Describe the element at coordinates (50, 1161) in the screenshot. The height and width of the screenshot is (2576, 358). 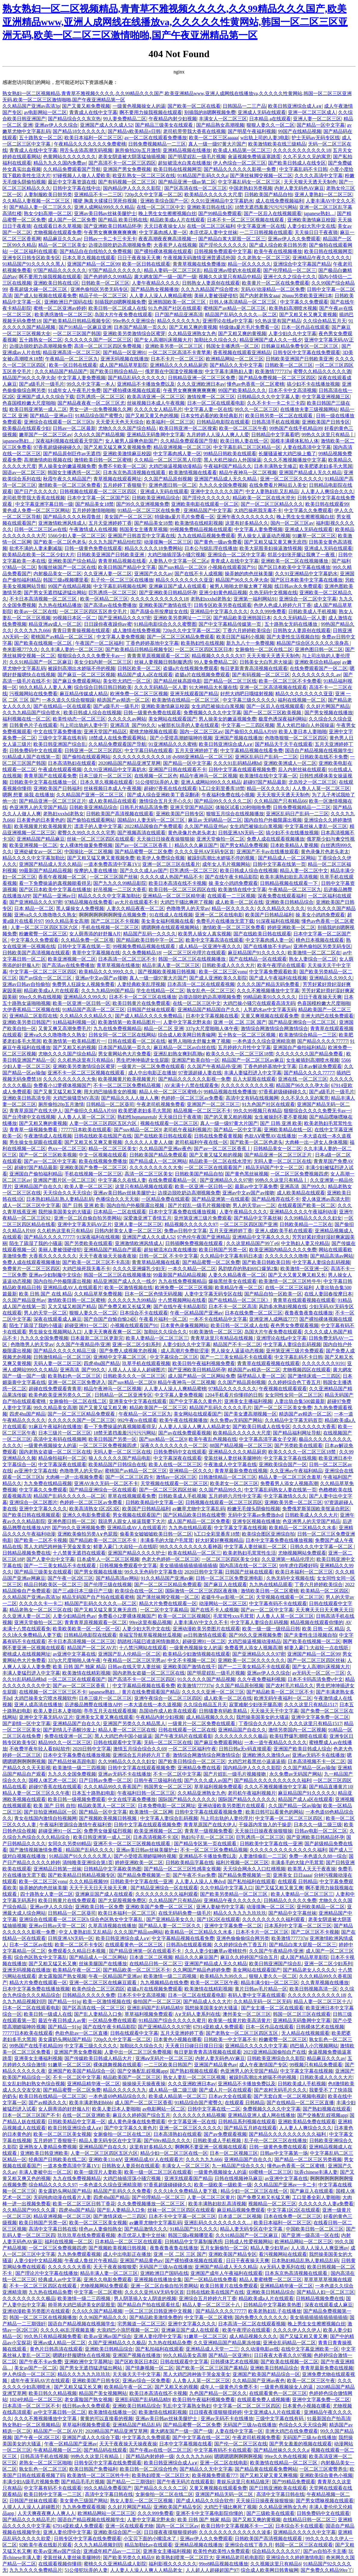
I see `国产av一区二区中文字幕` at that location.